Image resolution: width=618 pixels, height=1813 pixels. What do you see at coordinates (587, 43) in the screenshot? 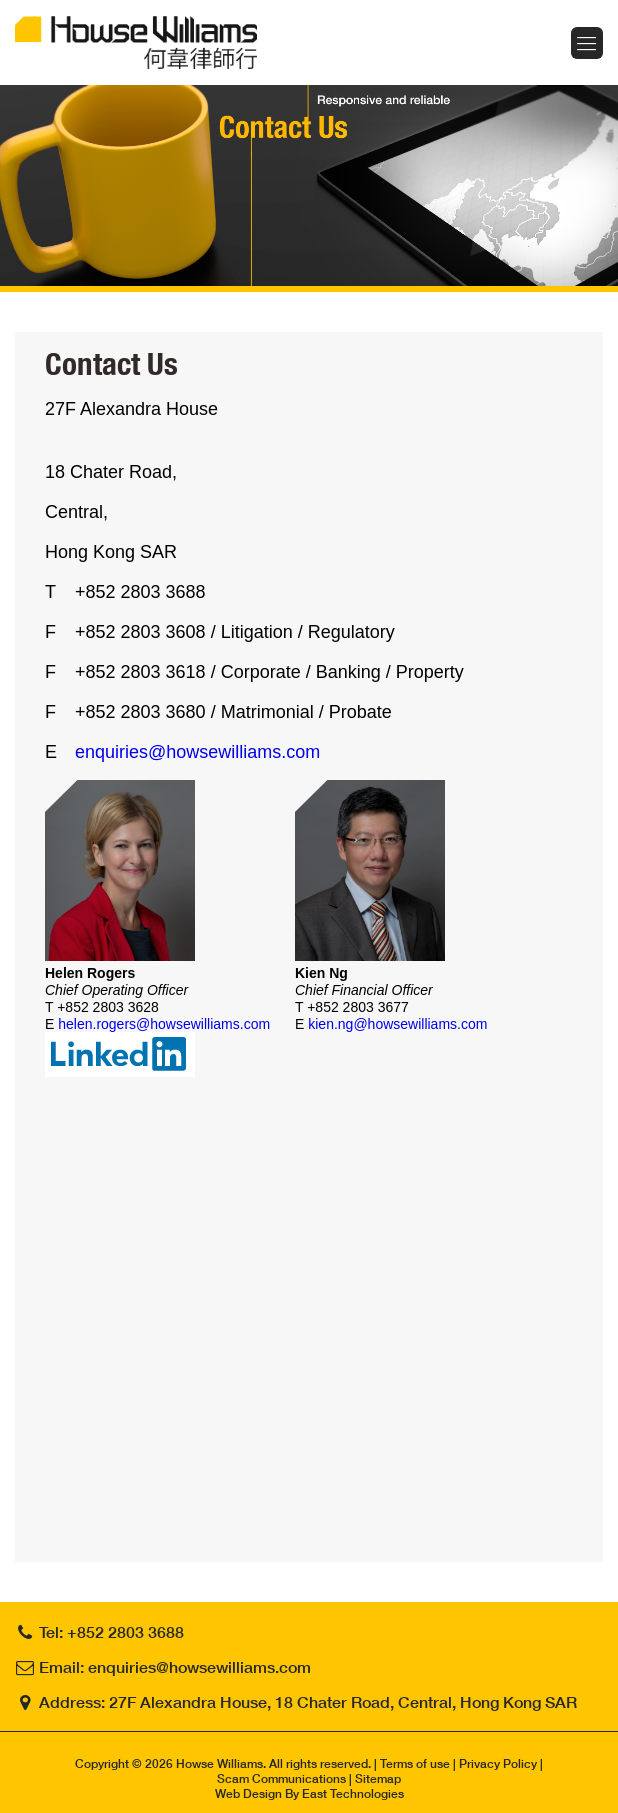
I see `Menu` at bounding box center [587, 43].